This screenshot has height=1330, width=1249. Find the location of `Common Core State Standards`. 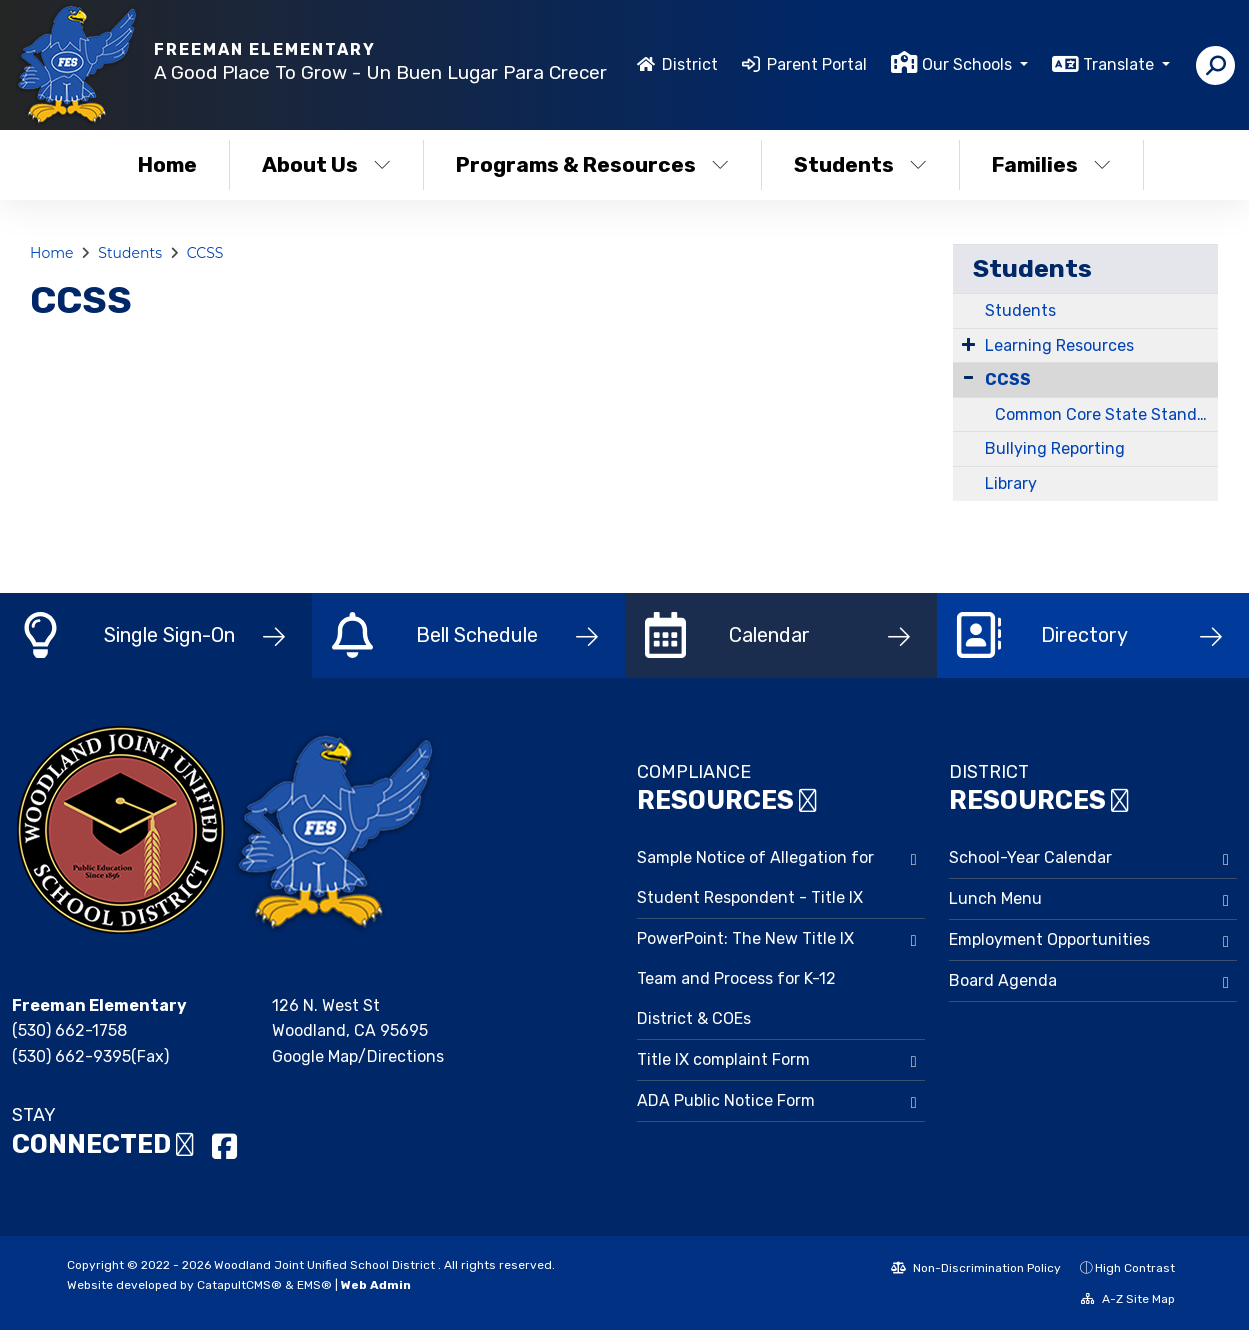

Common Core State Standards is located at coordinates (1106, 414).